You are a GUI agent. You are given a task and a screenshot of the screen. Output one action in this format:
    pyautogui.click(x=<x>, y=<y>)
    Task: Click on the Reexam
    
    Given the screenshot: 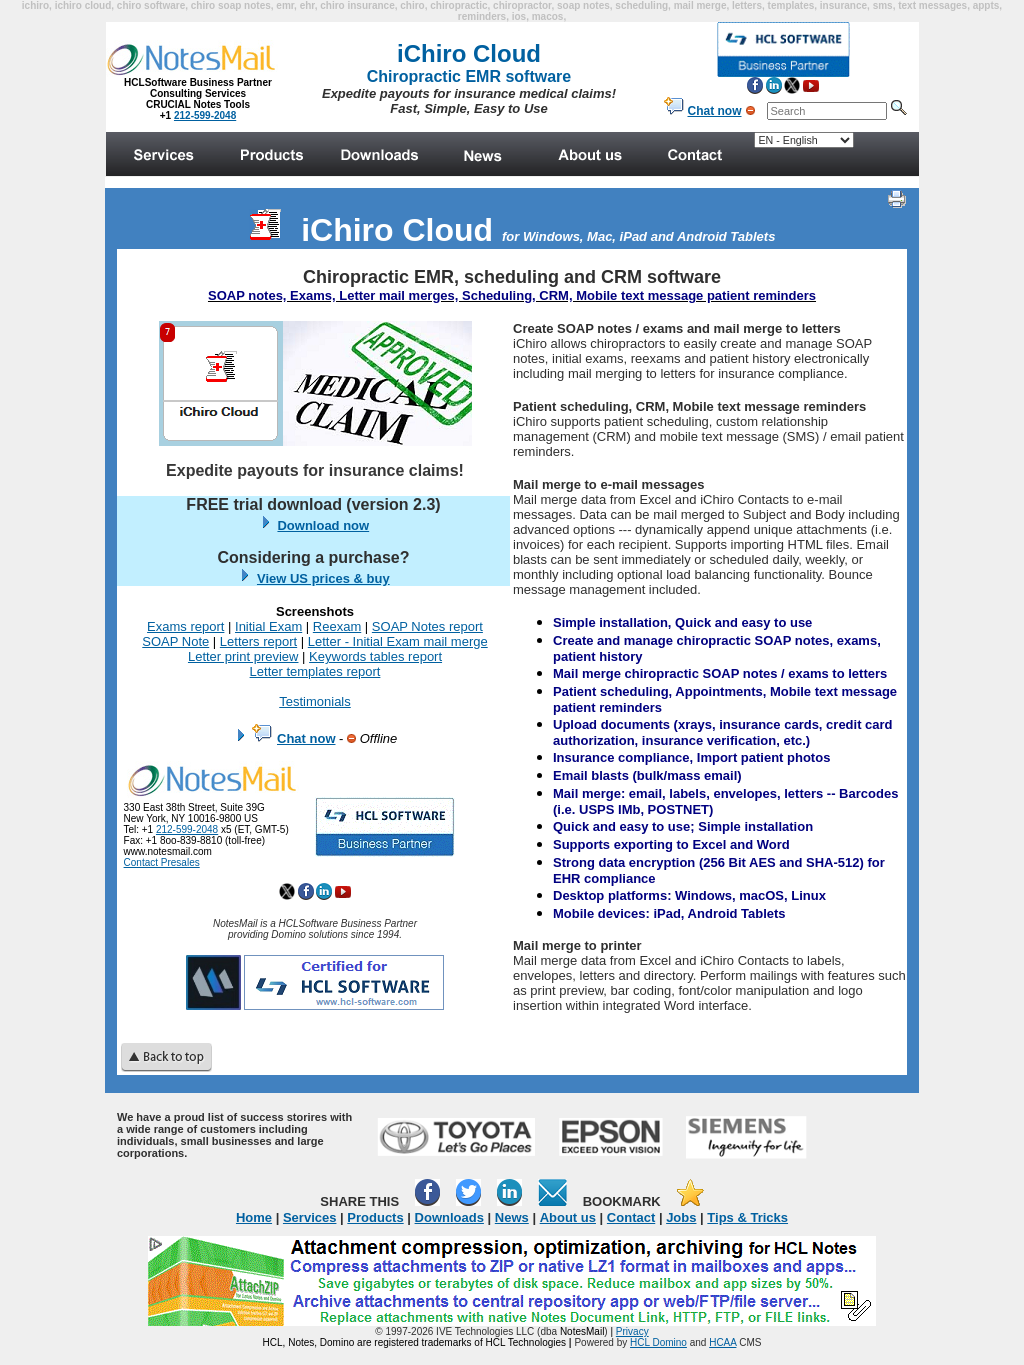 What is the action you would take?
    pyautogui.click(x=337, y=626)
    